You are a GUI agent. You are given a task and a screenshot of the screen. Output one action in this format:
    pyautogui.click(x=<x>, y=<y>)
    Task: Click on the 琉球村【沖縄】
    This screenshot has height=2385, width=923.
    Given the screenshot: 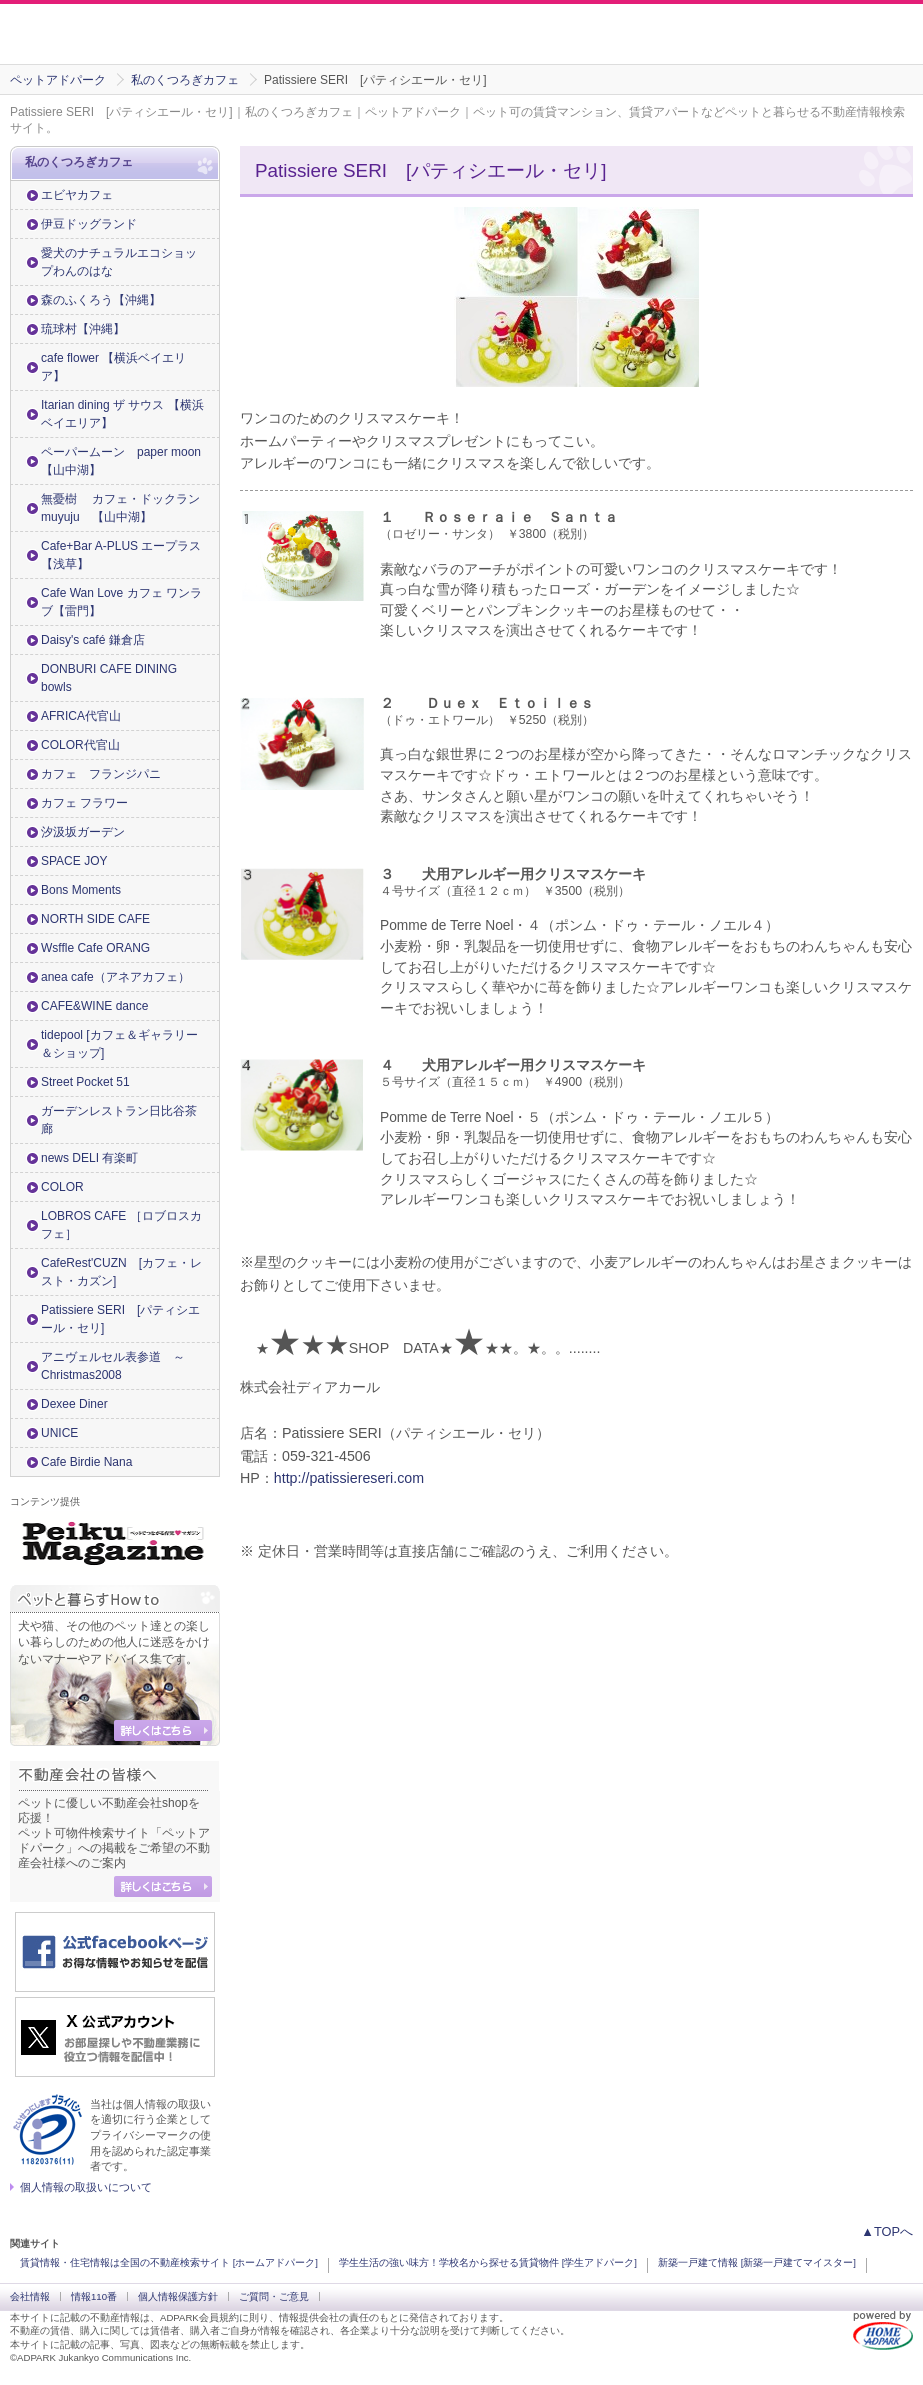 What is the action you would take?
    pyautogui.click(x=83, y=329)
    